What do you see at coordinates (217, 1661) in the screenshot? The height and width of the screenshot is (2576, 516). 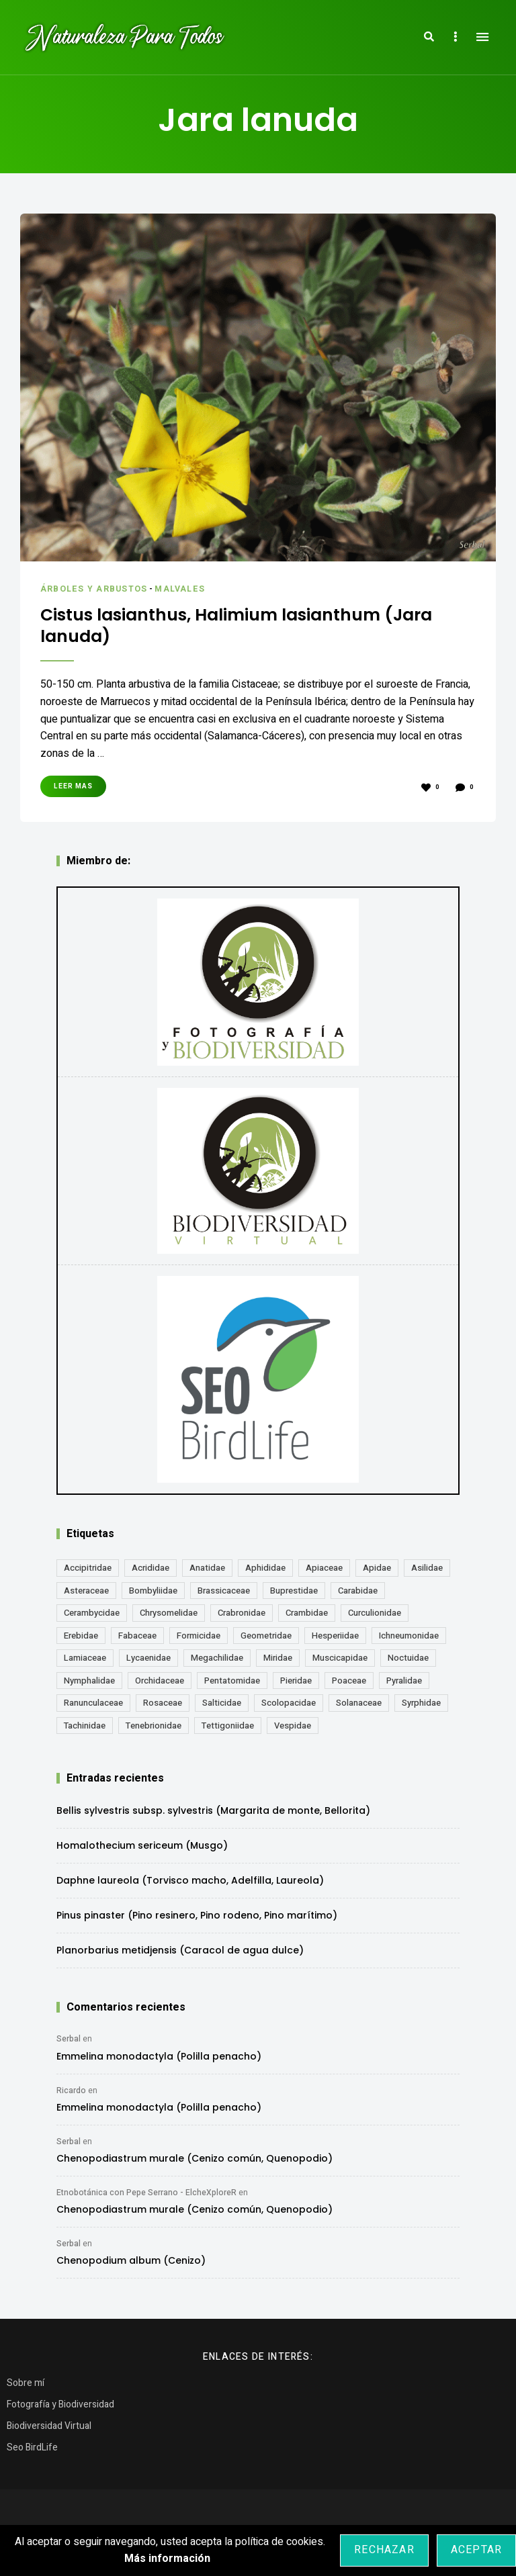 I see `Megachilidae [Megachilidae (12 elementos)]` at bounding box center [217, 1661].